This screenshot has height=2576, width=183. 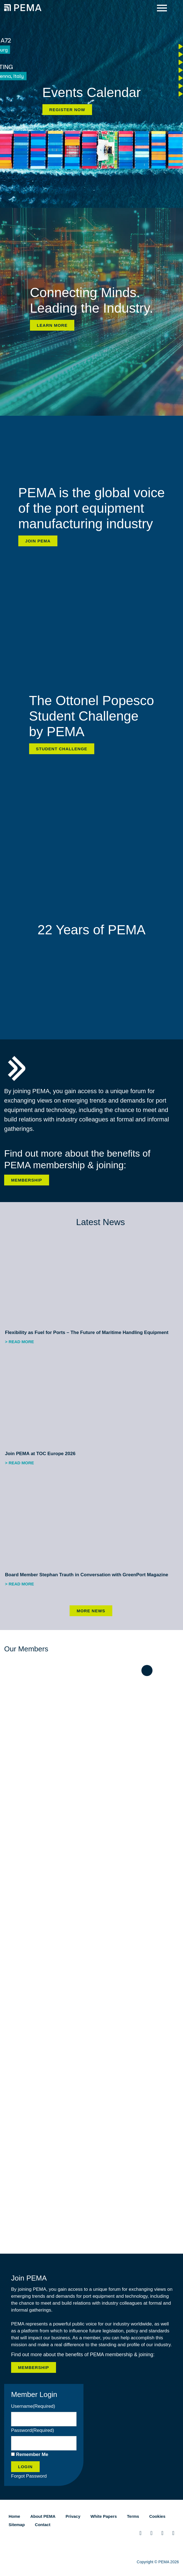 I want to click on White Papers, so click(x=103, y=2516).